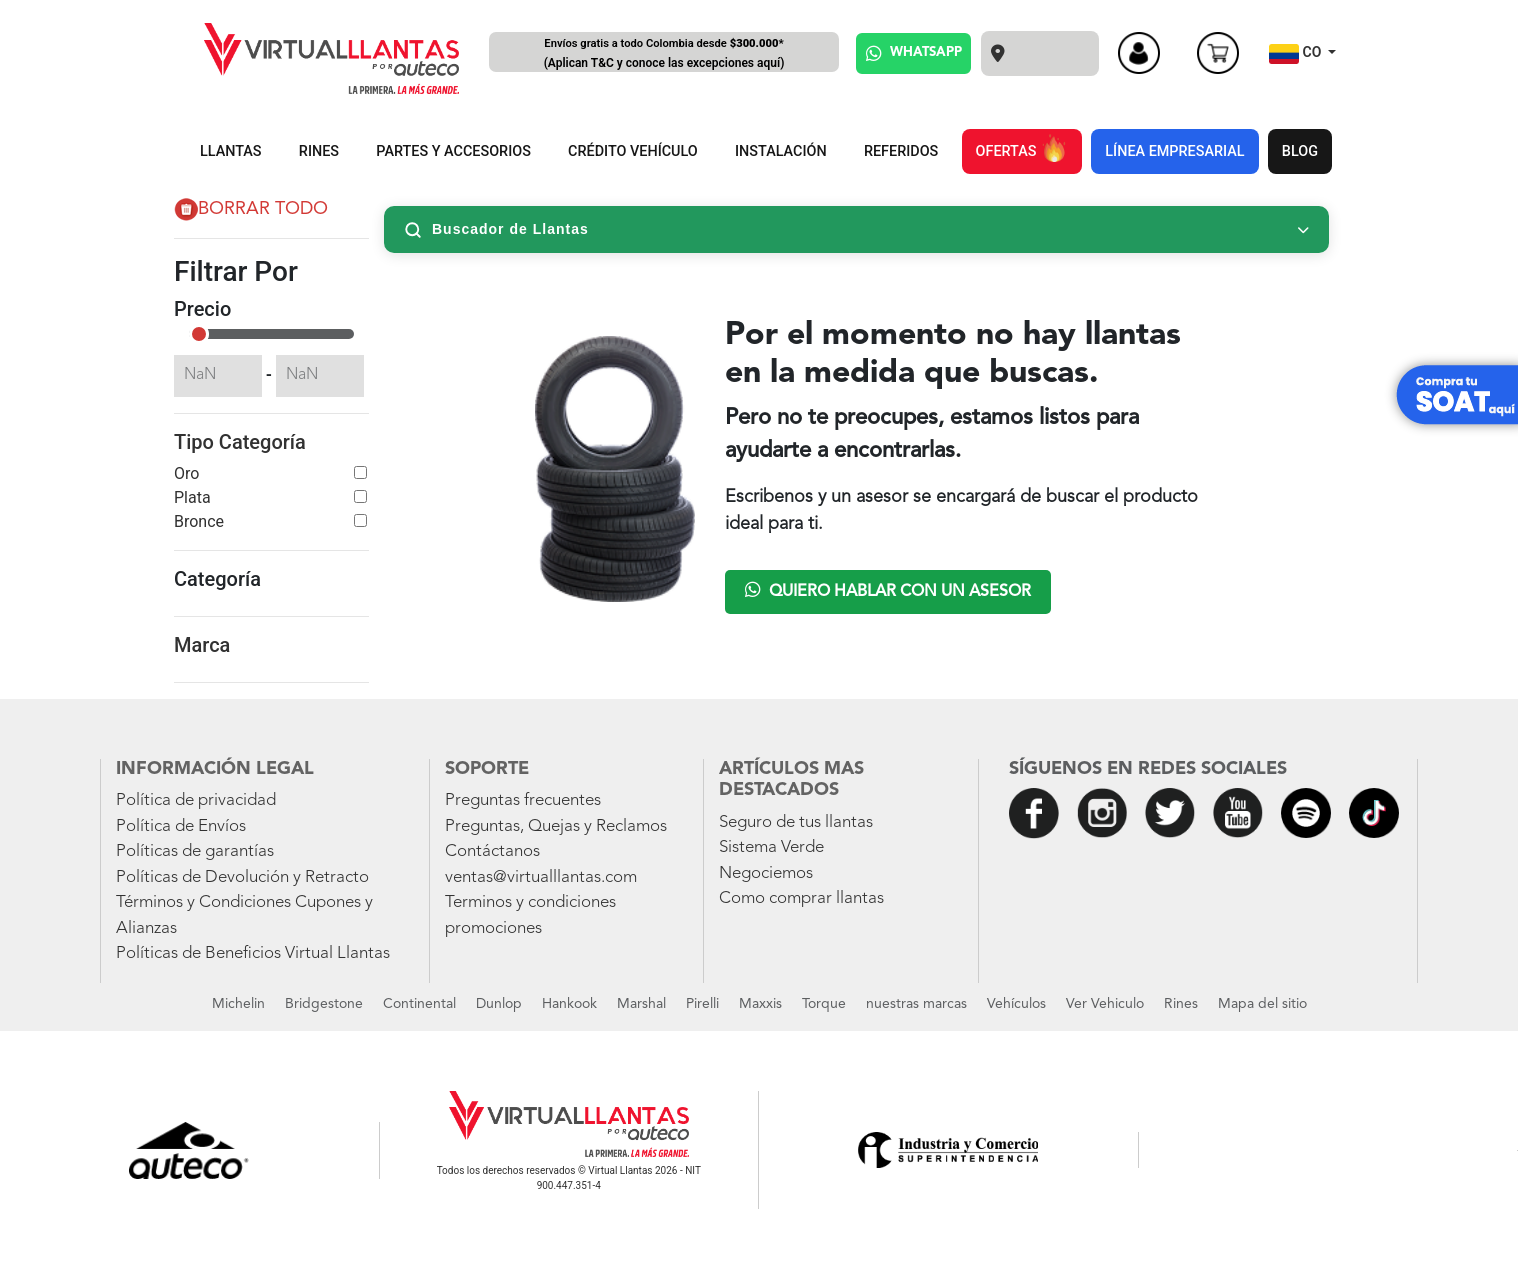 Image resolution: width=1518 pixels, height=1269 pixels. What do you see at coordinates (664, 54) in the screenshot?
I see `Envíos gratis a todo Colombia desde` at bounding box center [664, 54].